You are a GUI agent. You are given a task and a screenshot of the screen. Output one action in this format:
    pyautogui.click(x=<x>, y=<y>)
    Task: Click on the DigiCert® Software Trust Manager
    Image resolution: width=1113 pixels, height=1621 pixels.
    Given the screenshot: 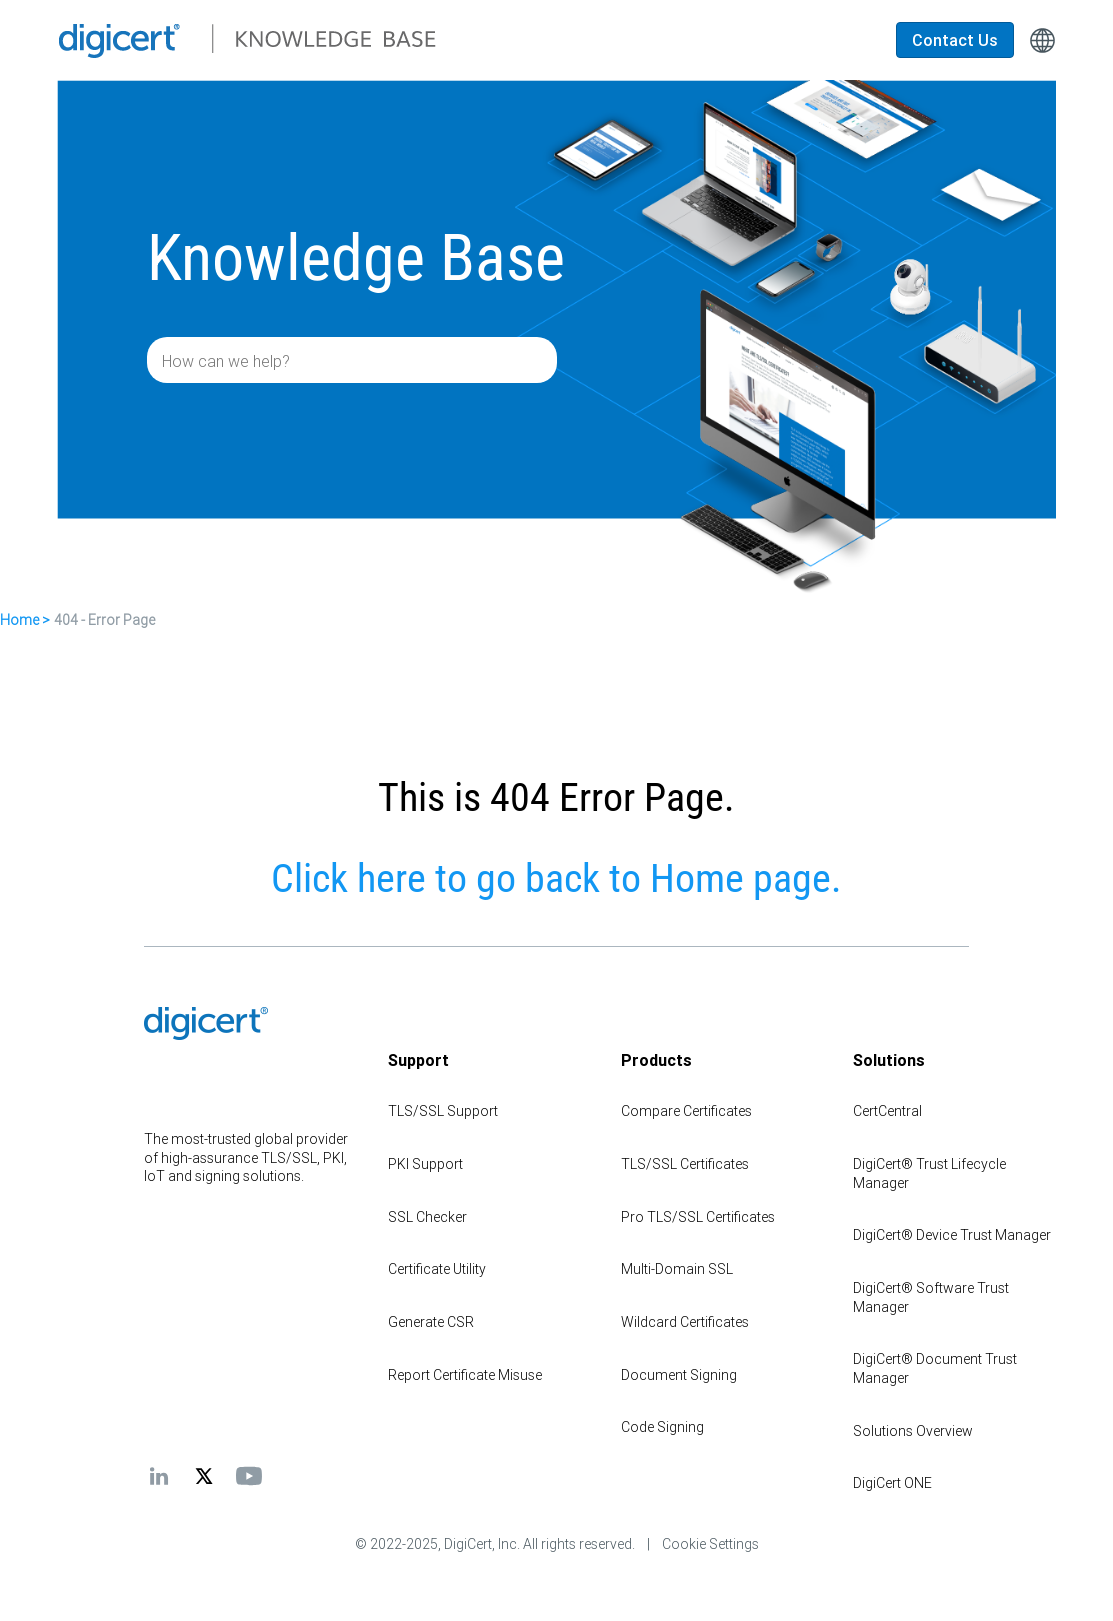 What is the action you would take?
    pyautogui.click(x=931, y=1297)
    